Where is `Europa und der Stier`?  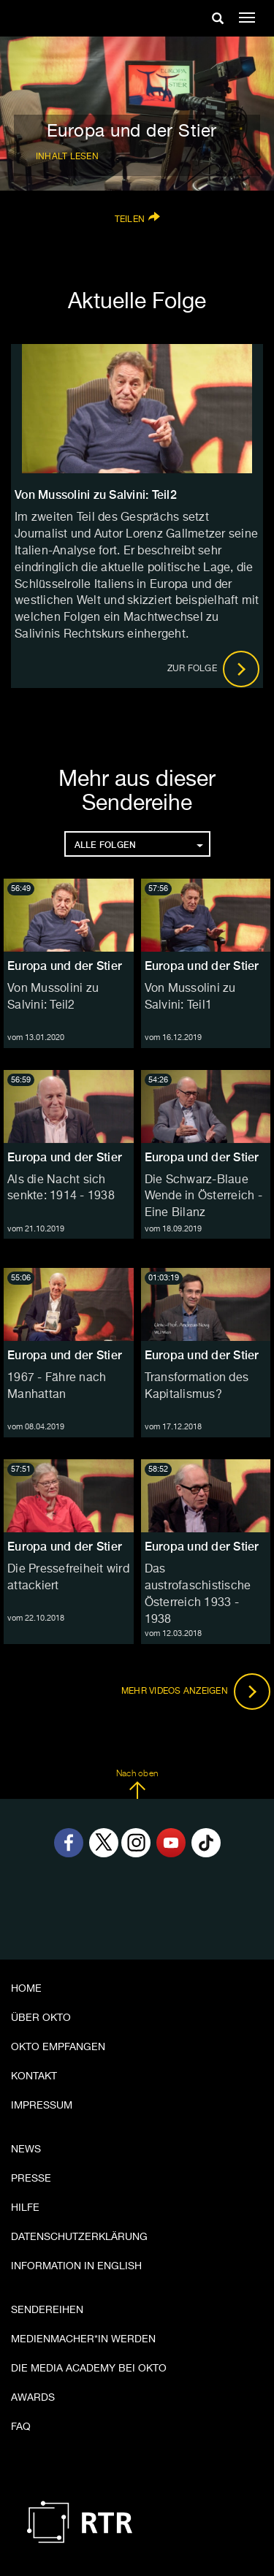
Europa und der Stier is located at coordinates (64, 966).